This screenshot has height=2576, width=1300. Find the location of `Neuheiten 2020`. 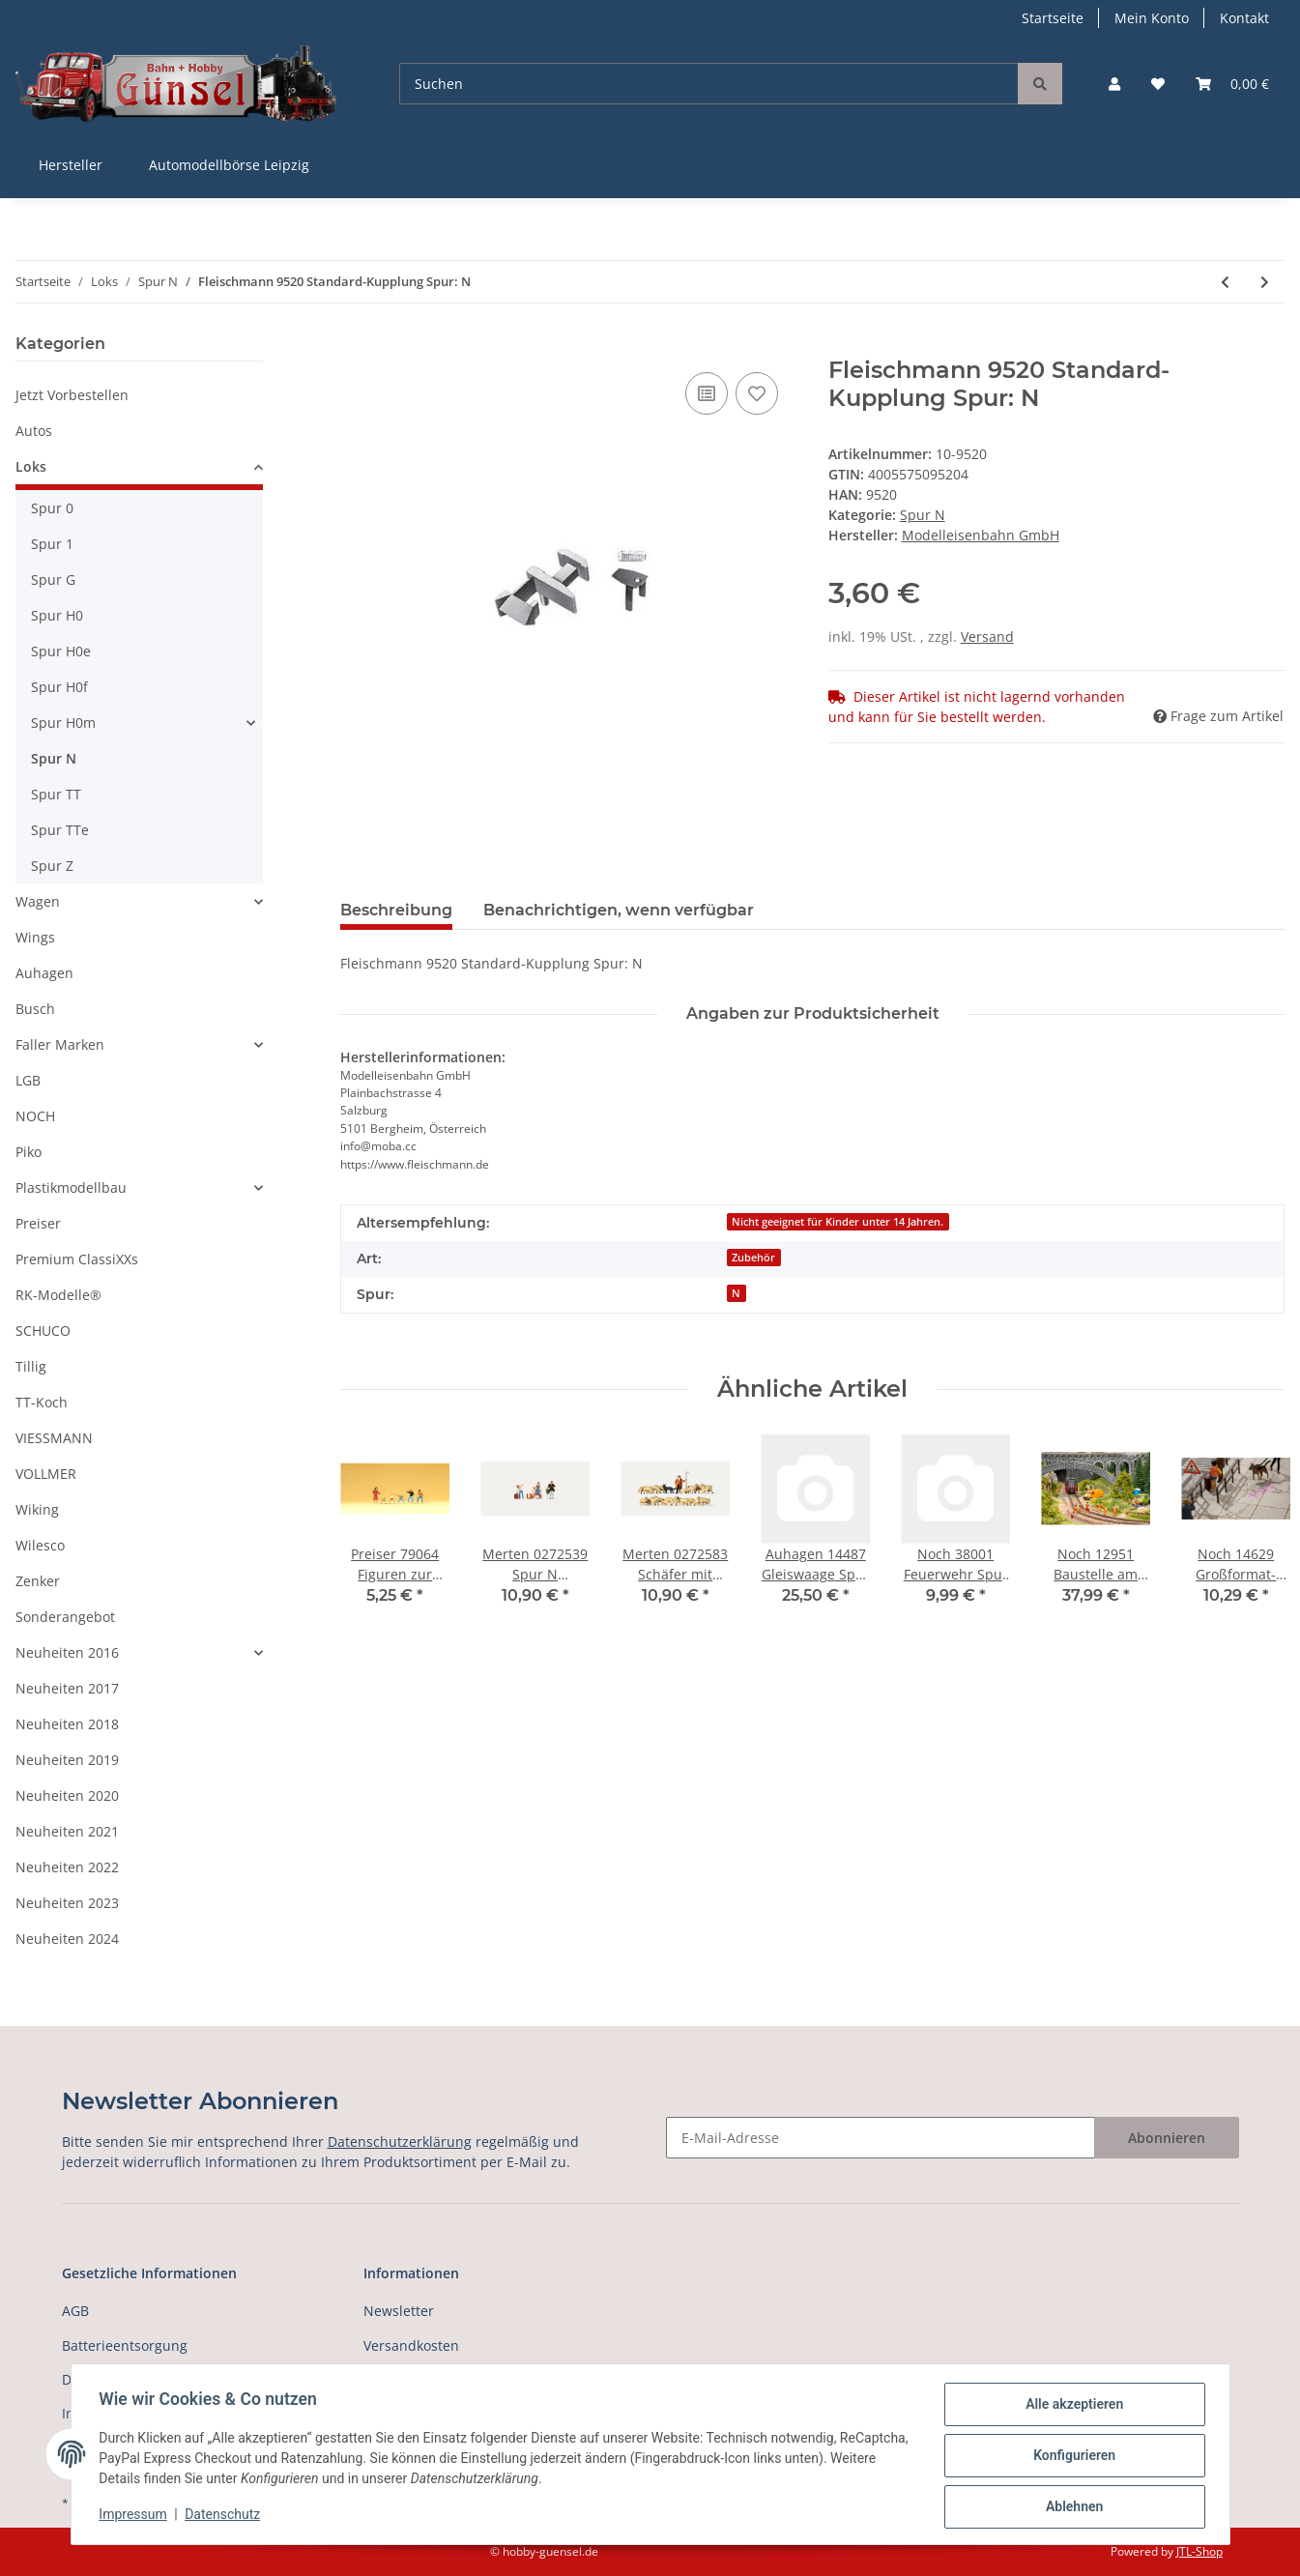

Neuheiten 2020 is located at coordinates (67, 1795).